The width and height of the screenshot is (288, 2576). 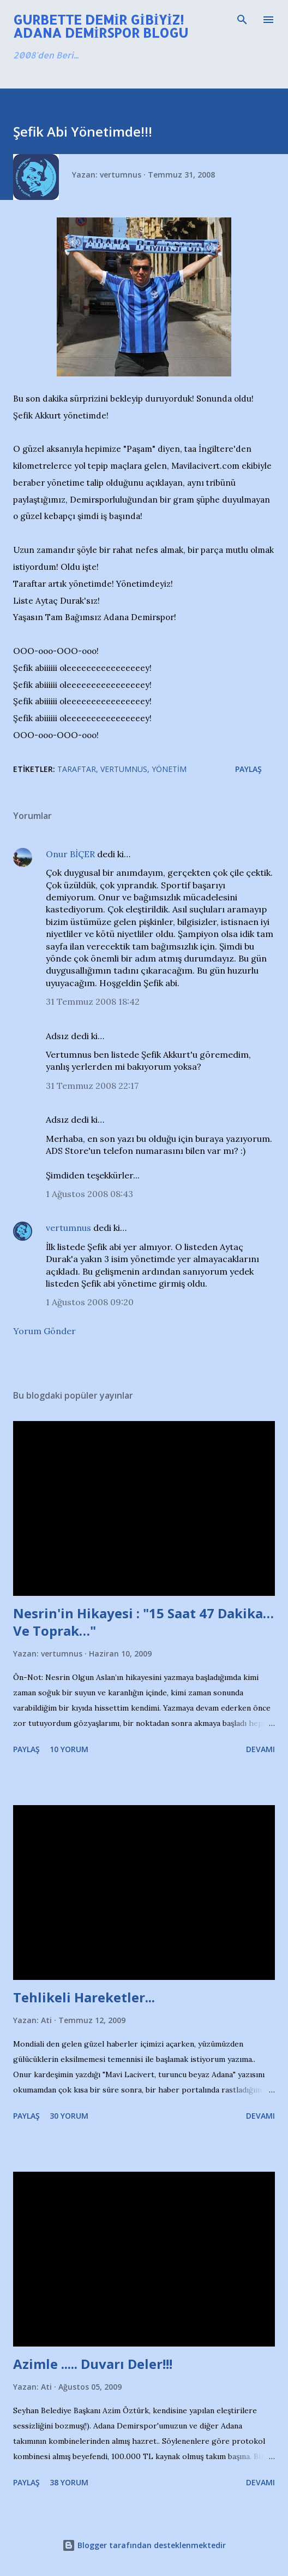 I want to click on Taraftar, so click(x=76, y=769).